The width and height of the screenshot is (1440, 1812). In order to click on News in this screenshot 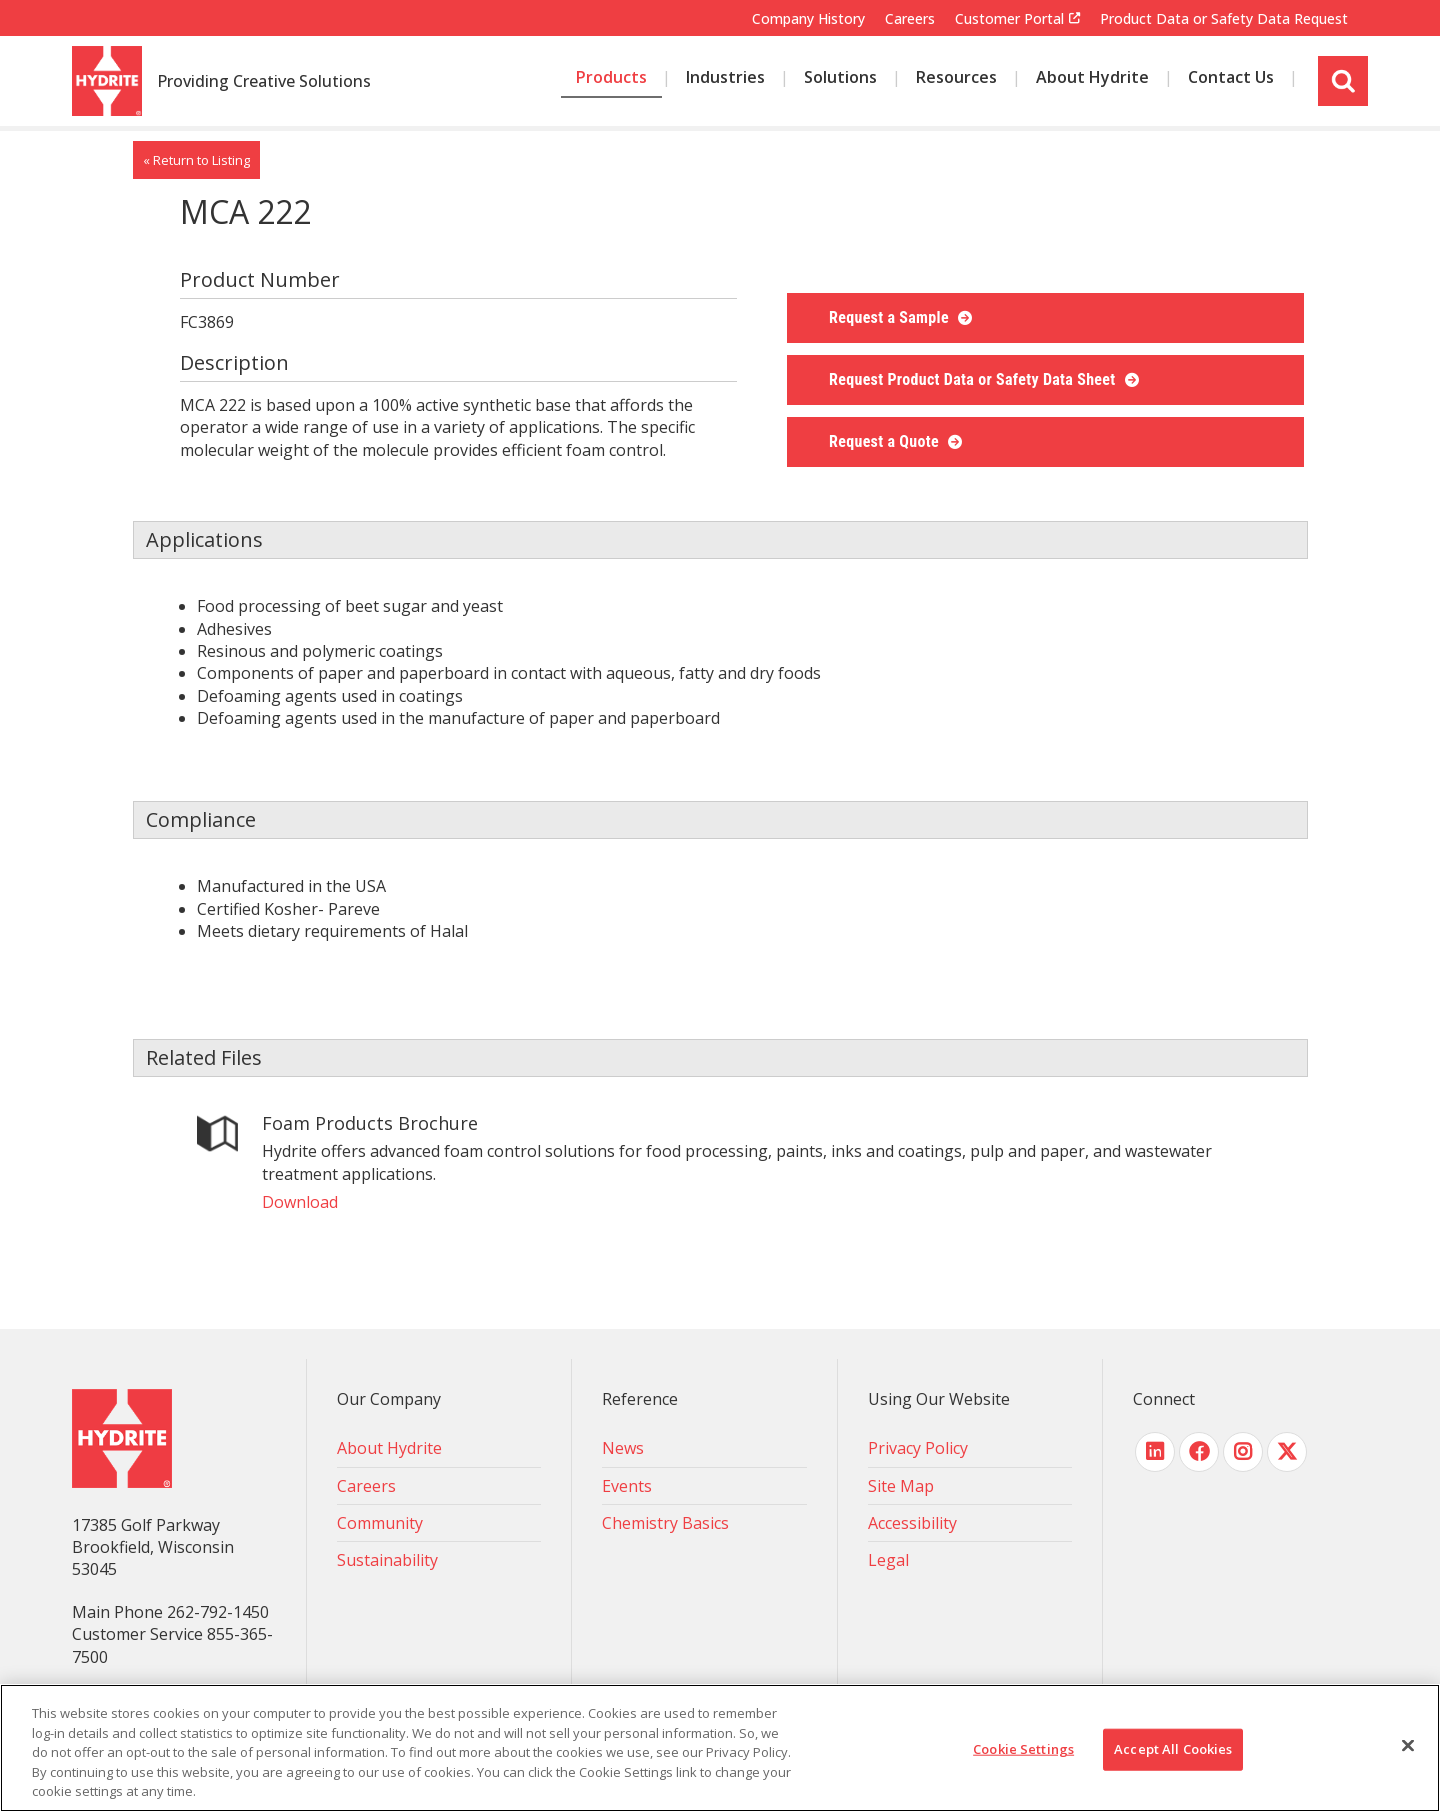, I will do `click(623, 1448)`.